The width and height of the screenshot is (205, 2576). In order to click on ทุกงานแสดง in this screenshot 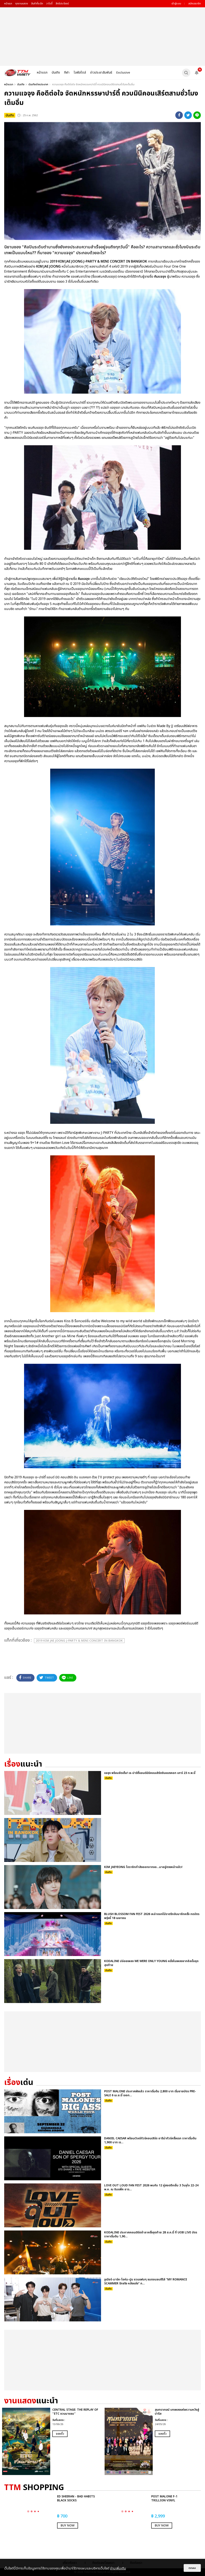, I will do `click(21, 3)`.